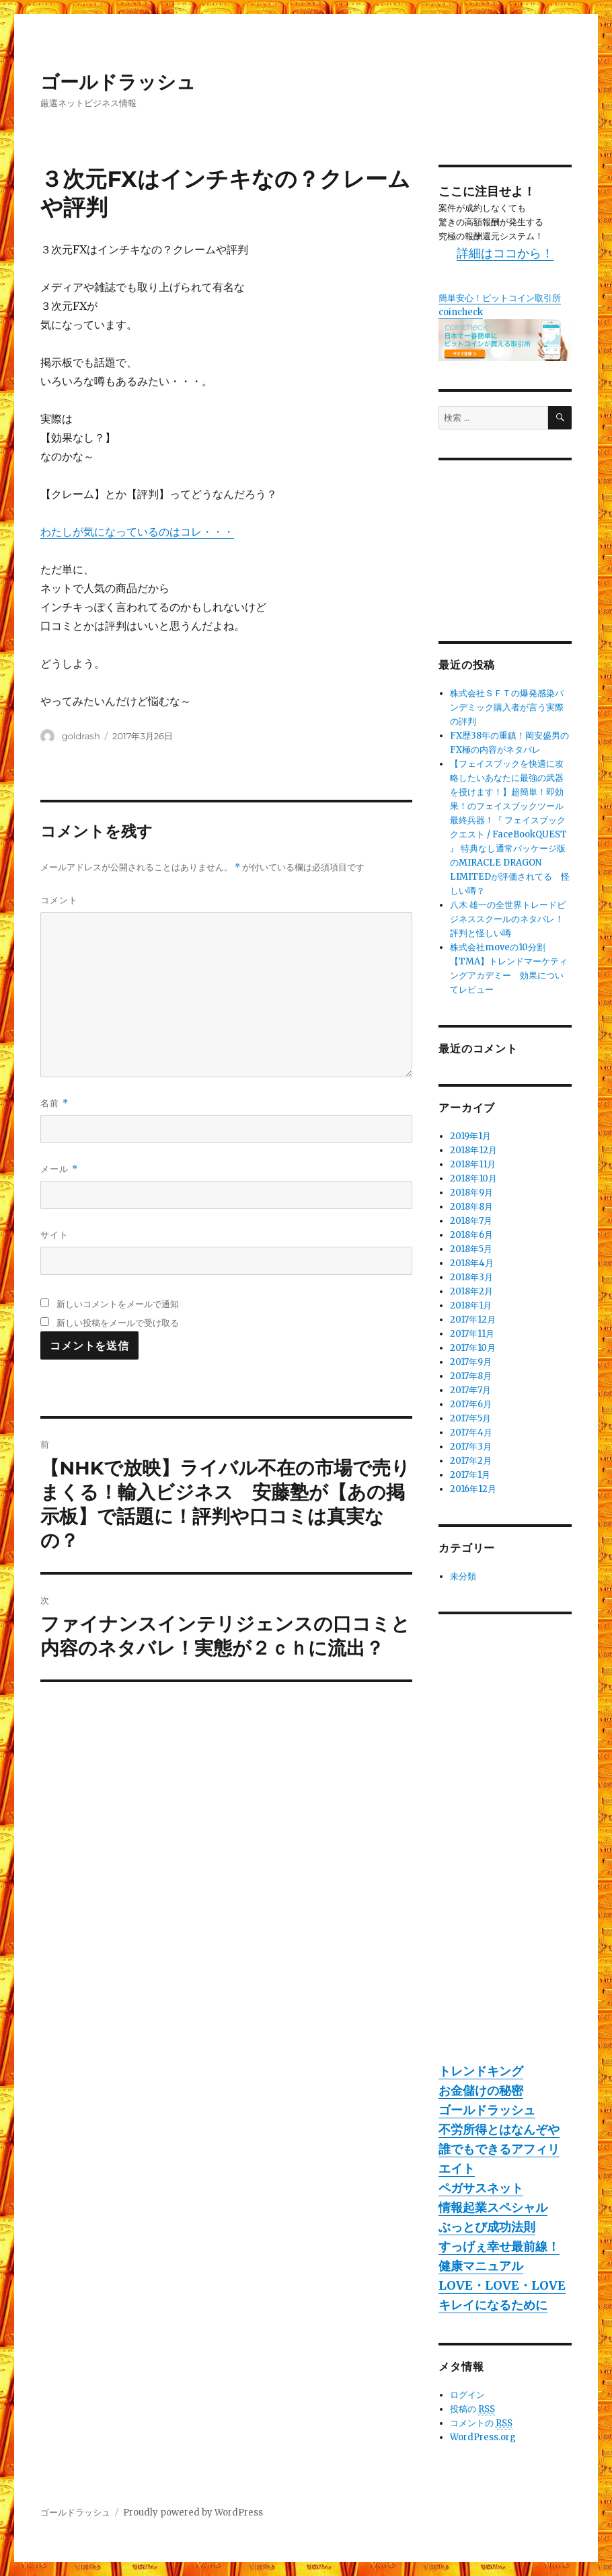  What do you see at coordinates (471, 1277) in the screenshot?
I see `2018年3月` at bounding box center [471, 1277].